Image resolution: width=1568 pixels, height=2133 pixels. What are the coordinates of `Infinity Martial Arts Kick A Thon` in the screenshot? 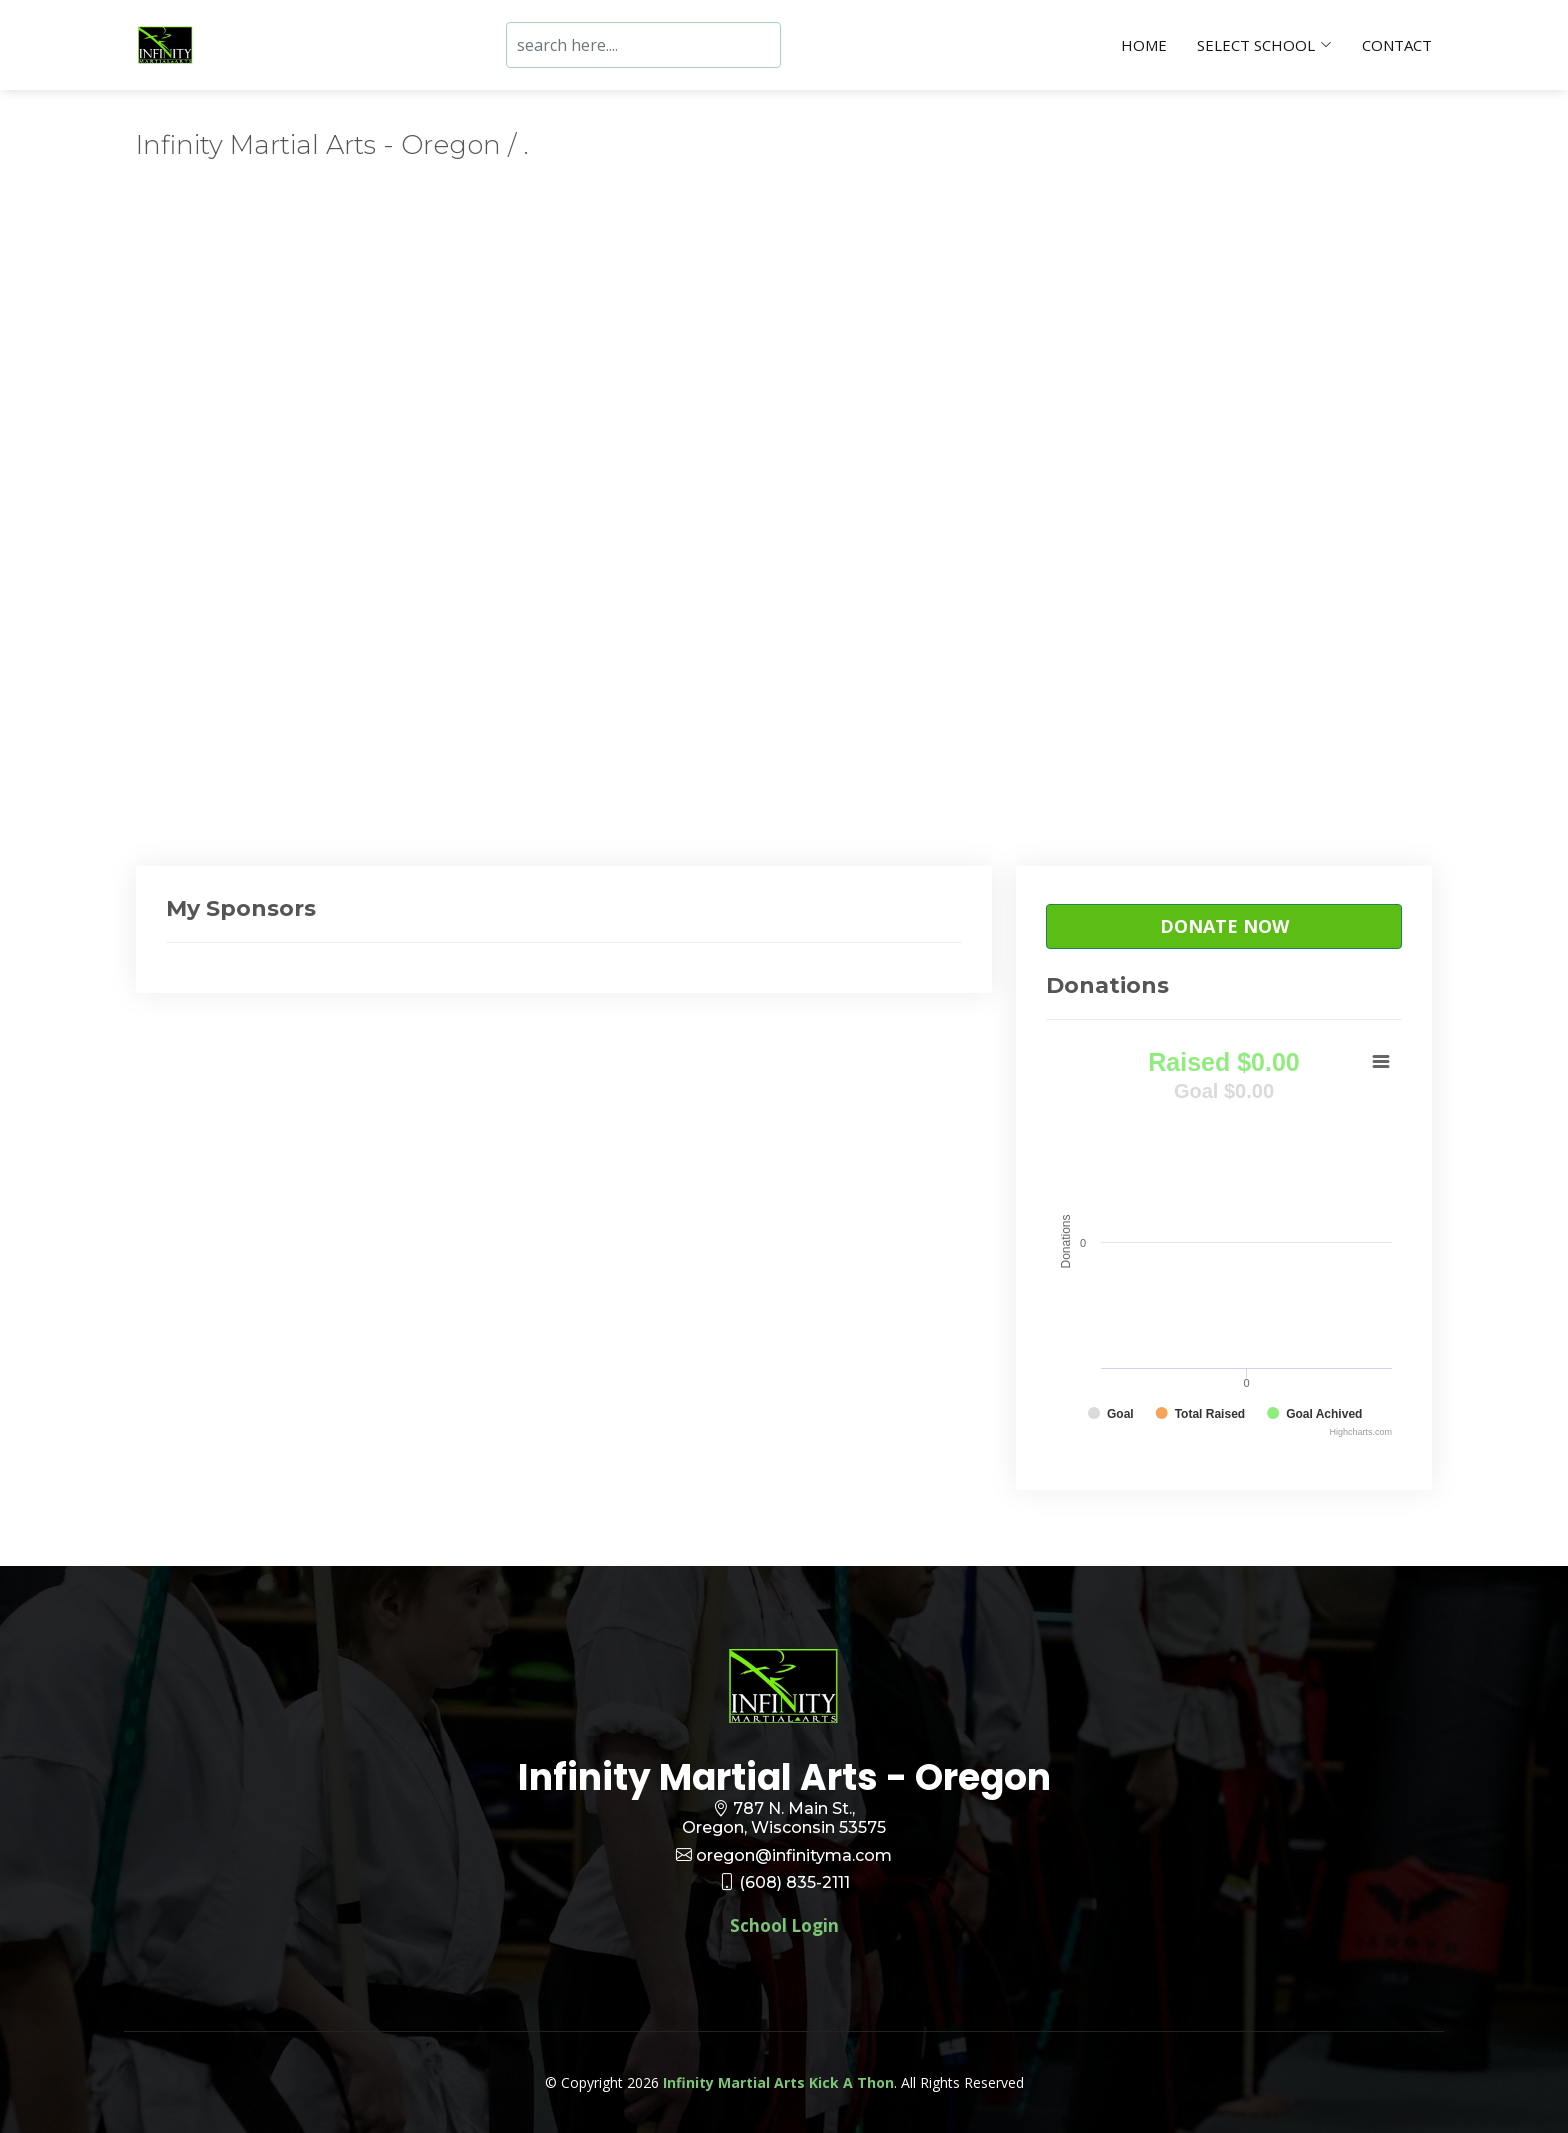 It's located at (778, 2082).